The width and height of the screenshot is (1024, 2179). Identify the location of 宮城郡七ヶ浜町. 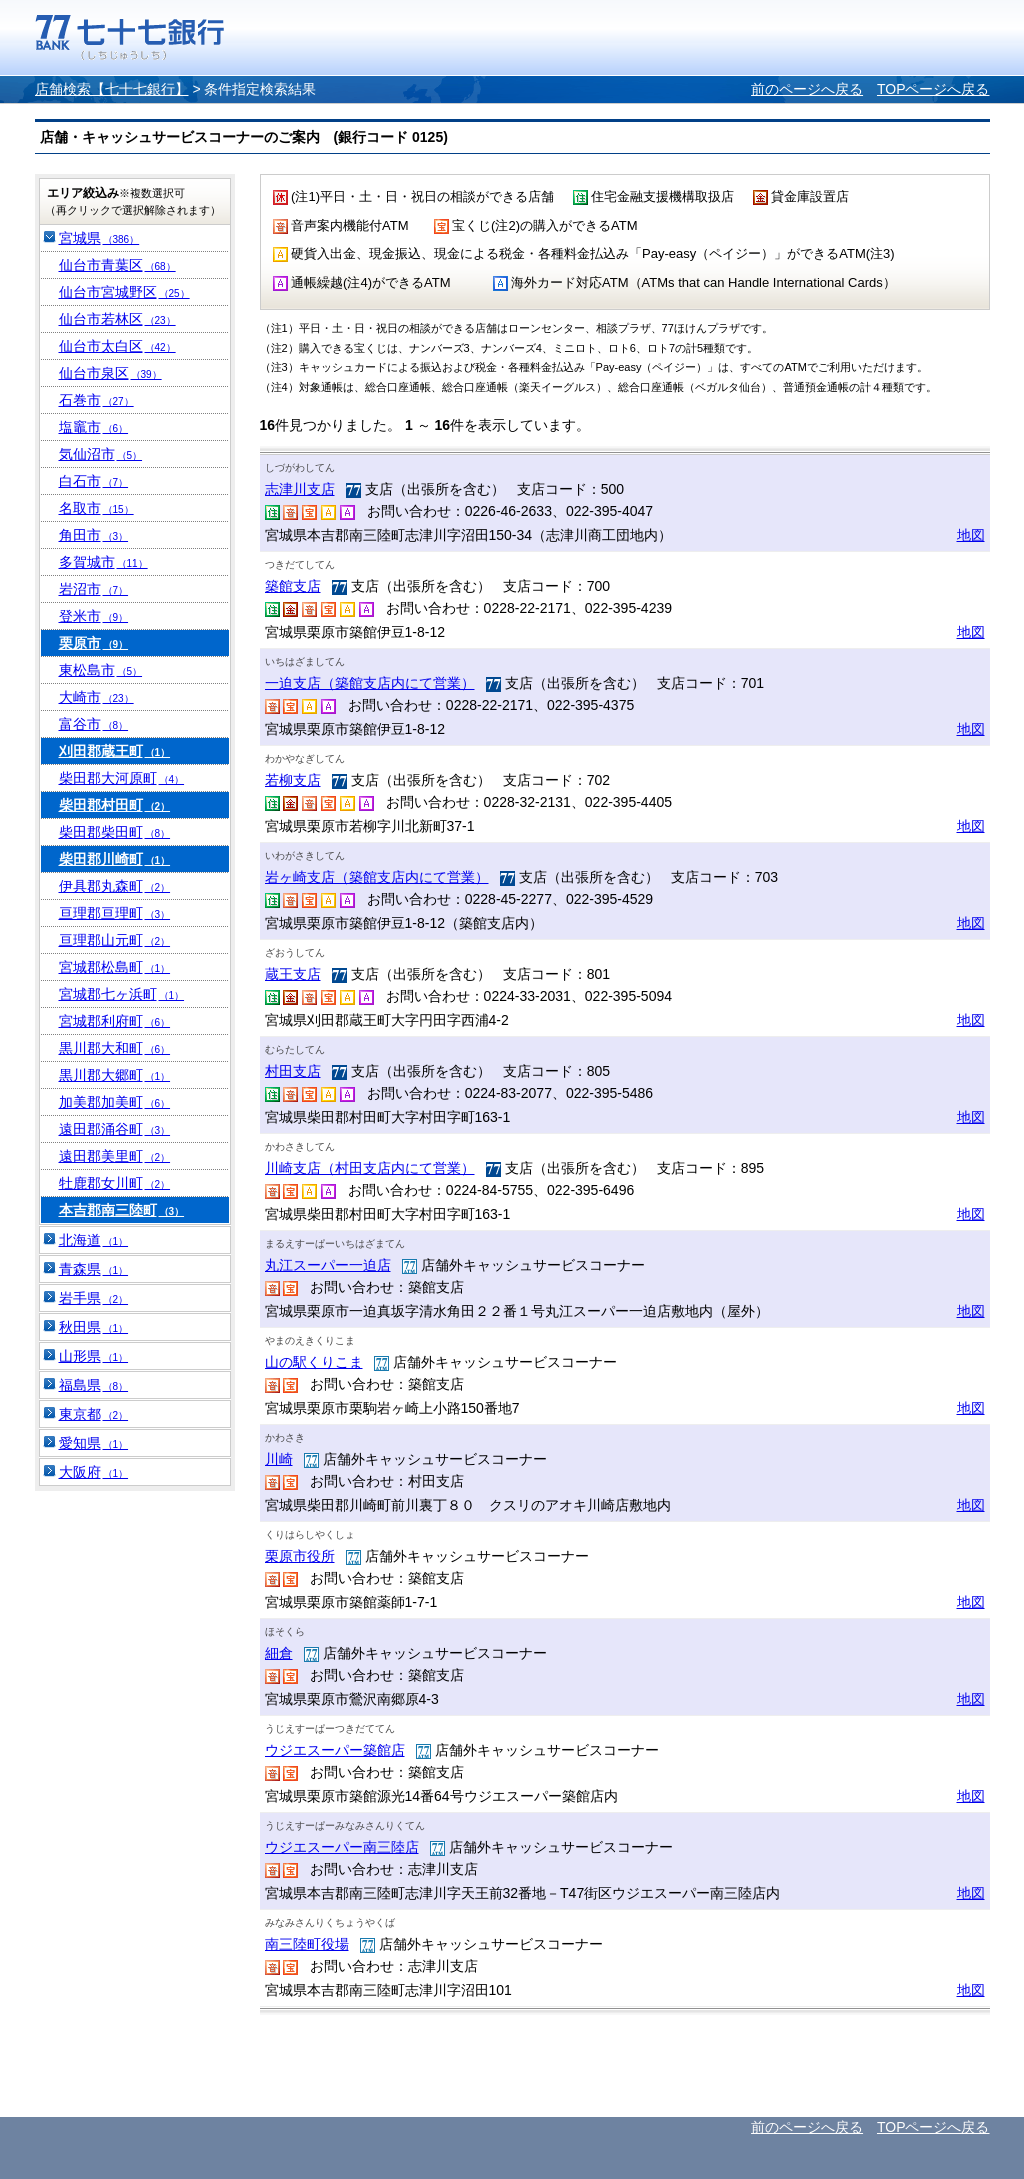
(122, 994).